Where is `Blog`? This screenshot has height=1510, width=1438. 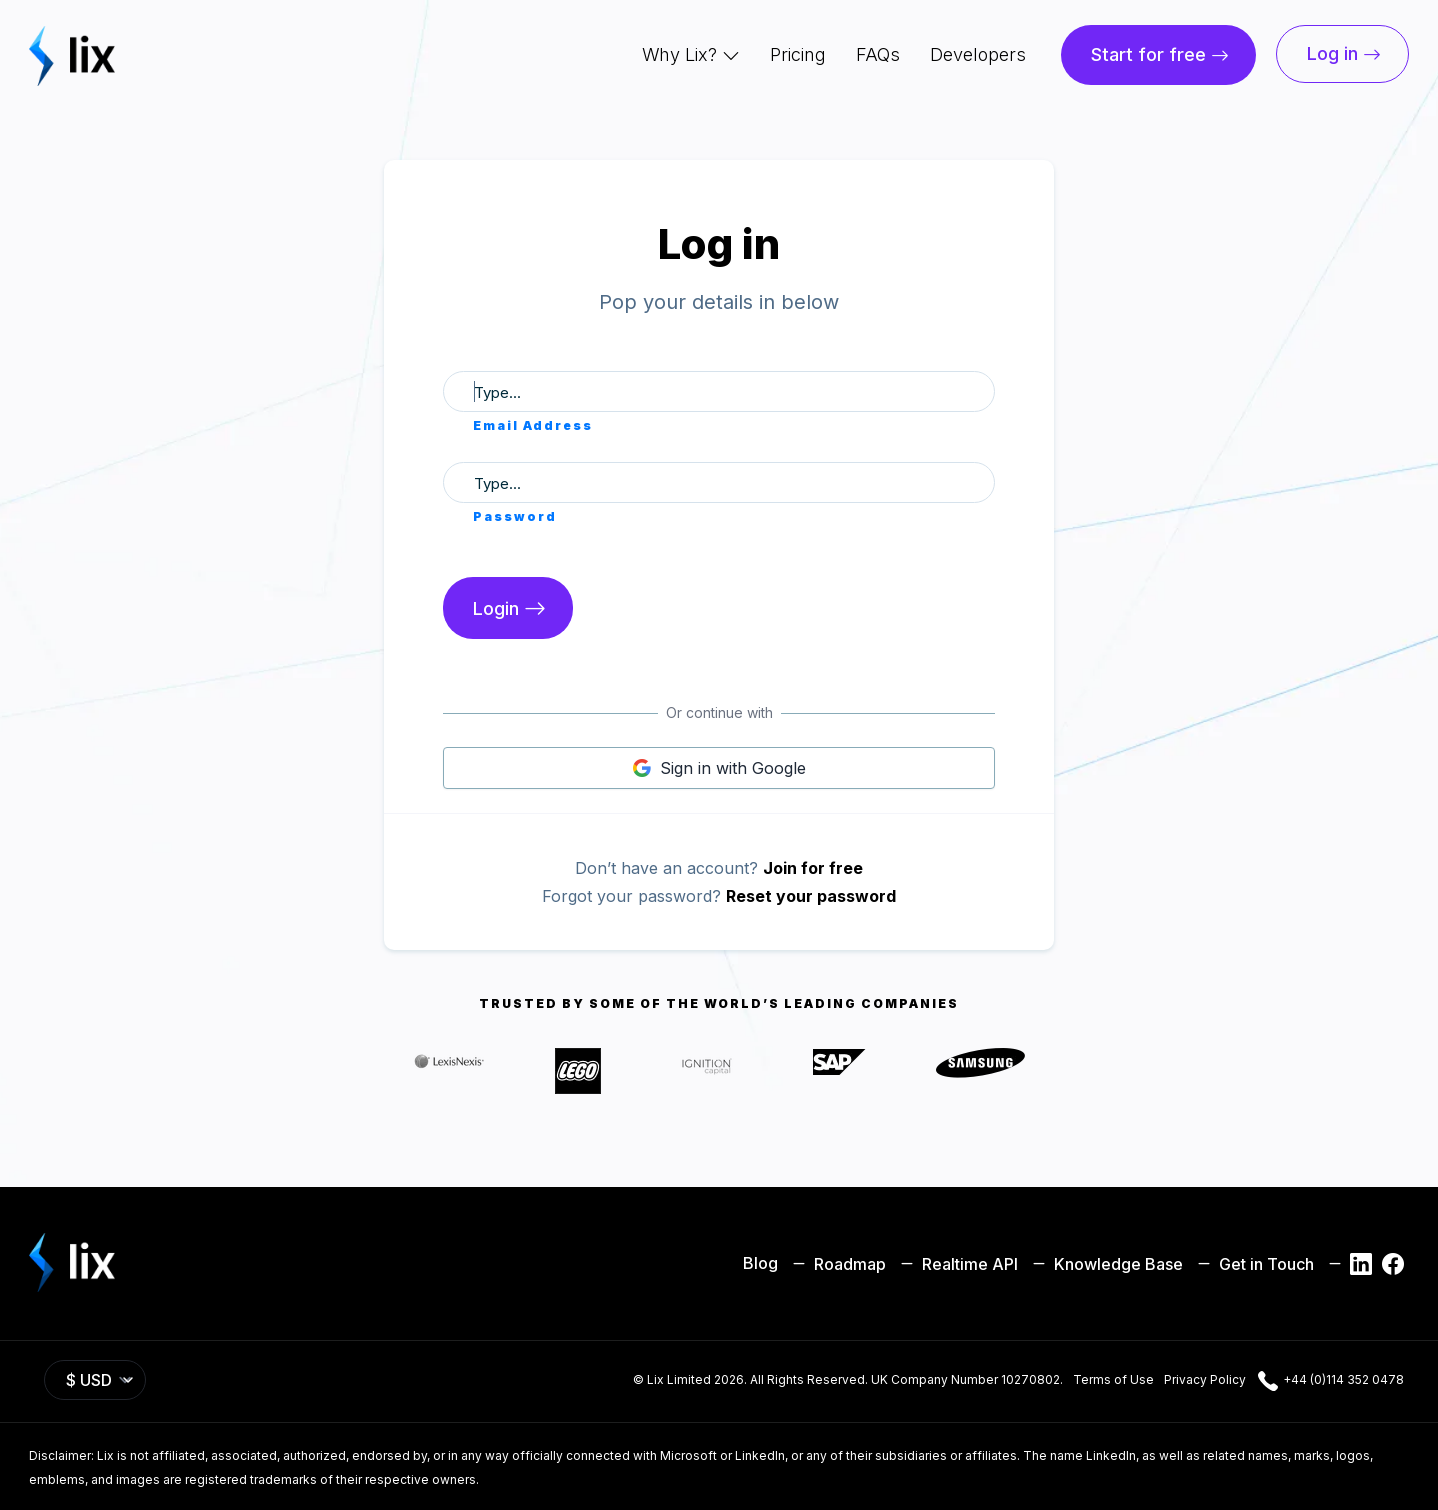
Blog is located at coordinates (760, 1263).